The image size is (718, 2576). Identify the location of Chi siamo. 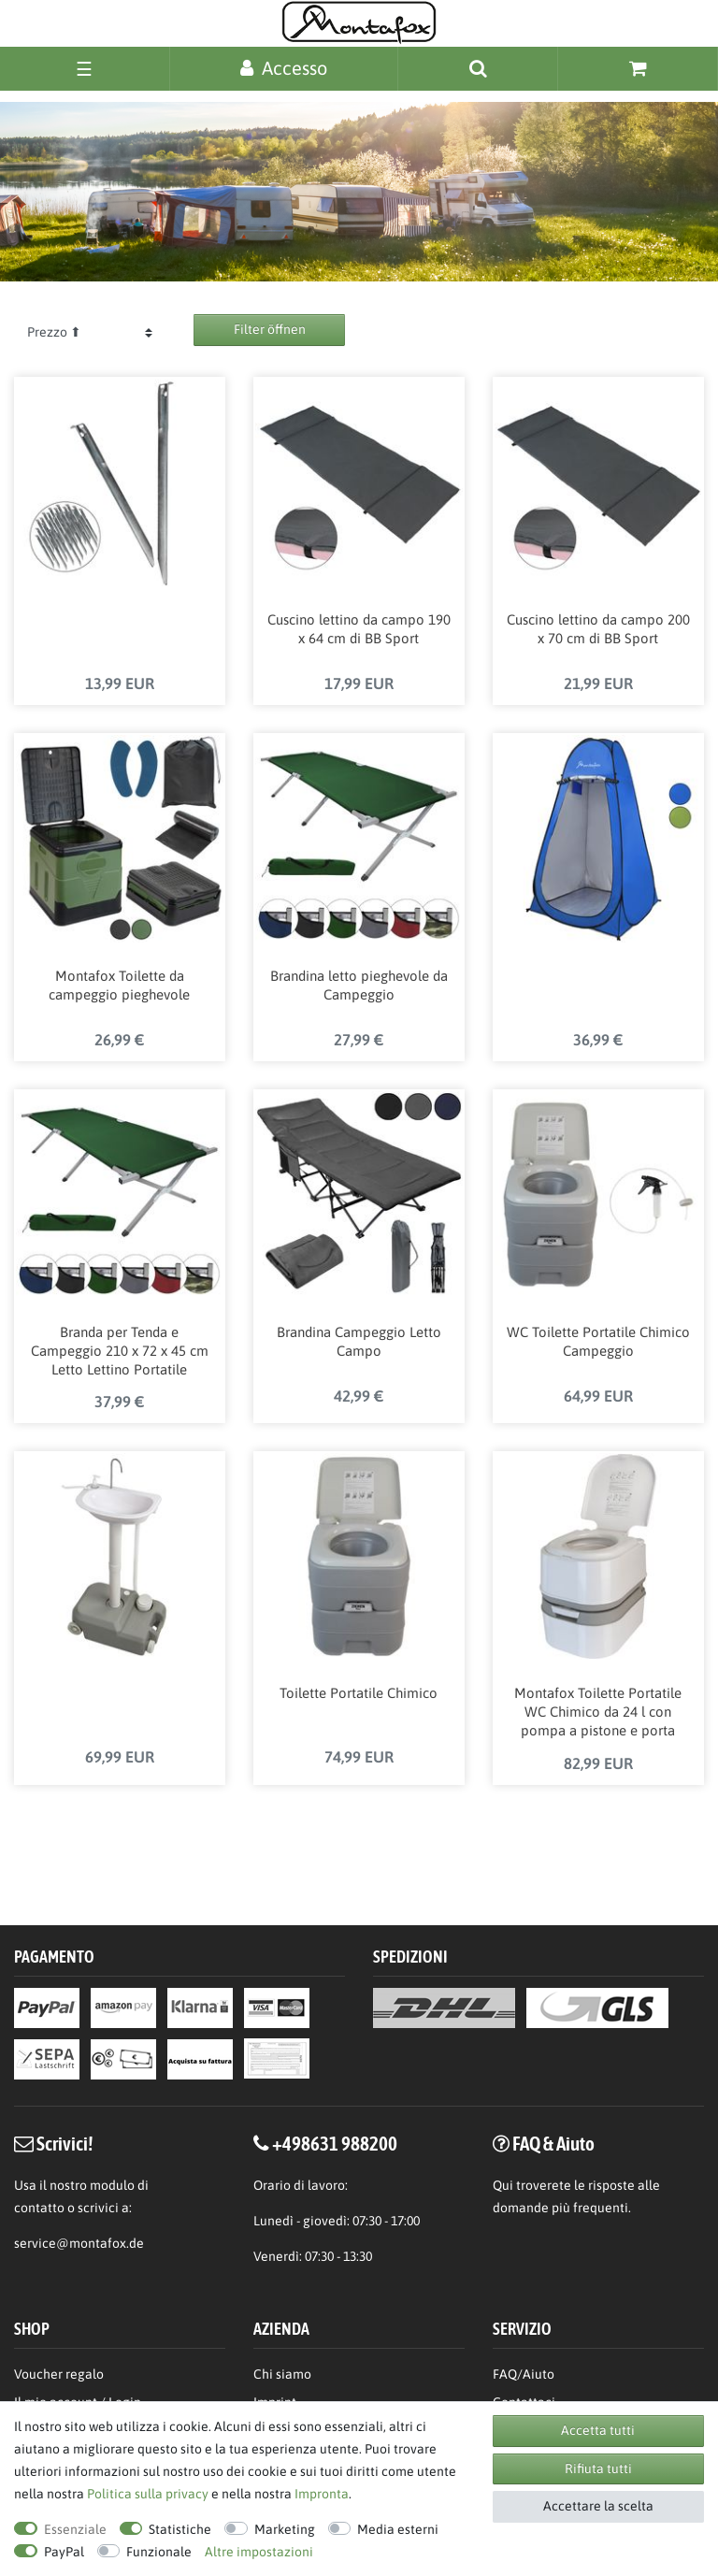
(282, 2374).